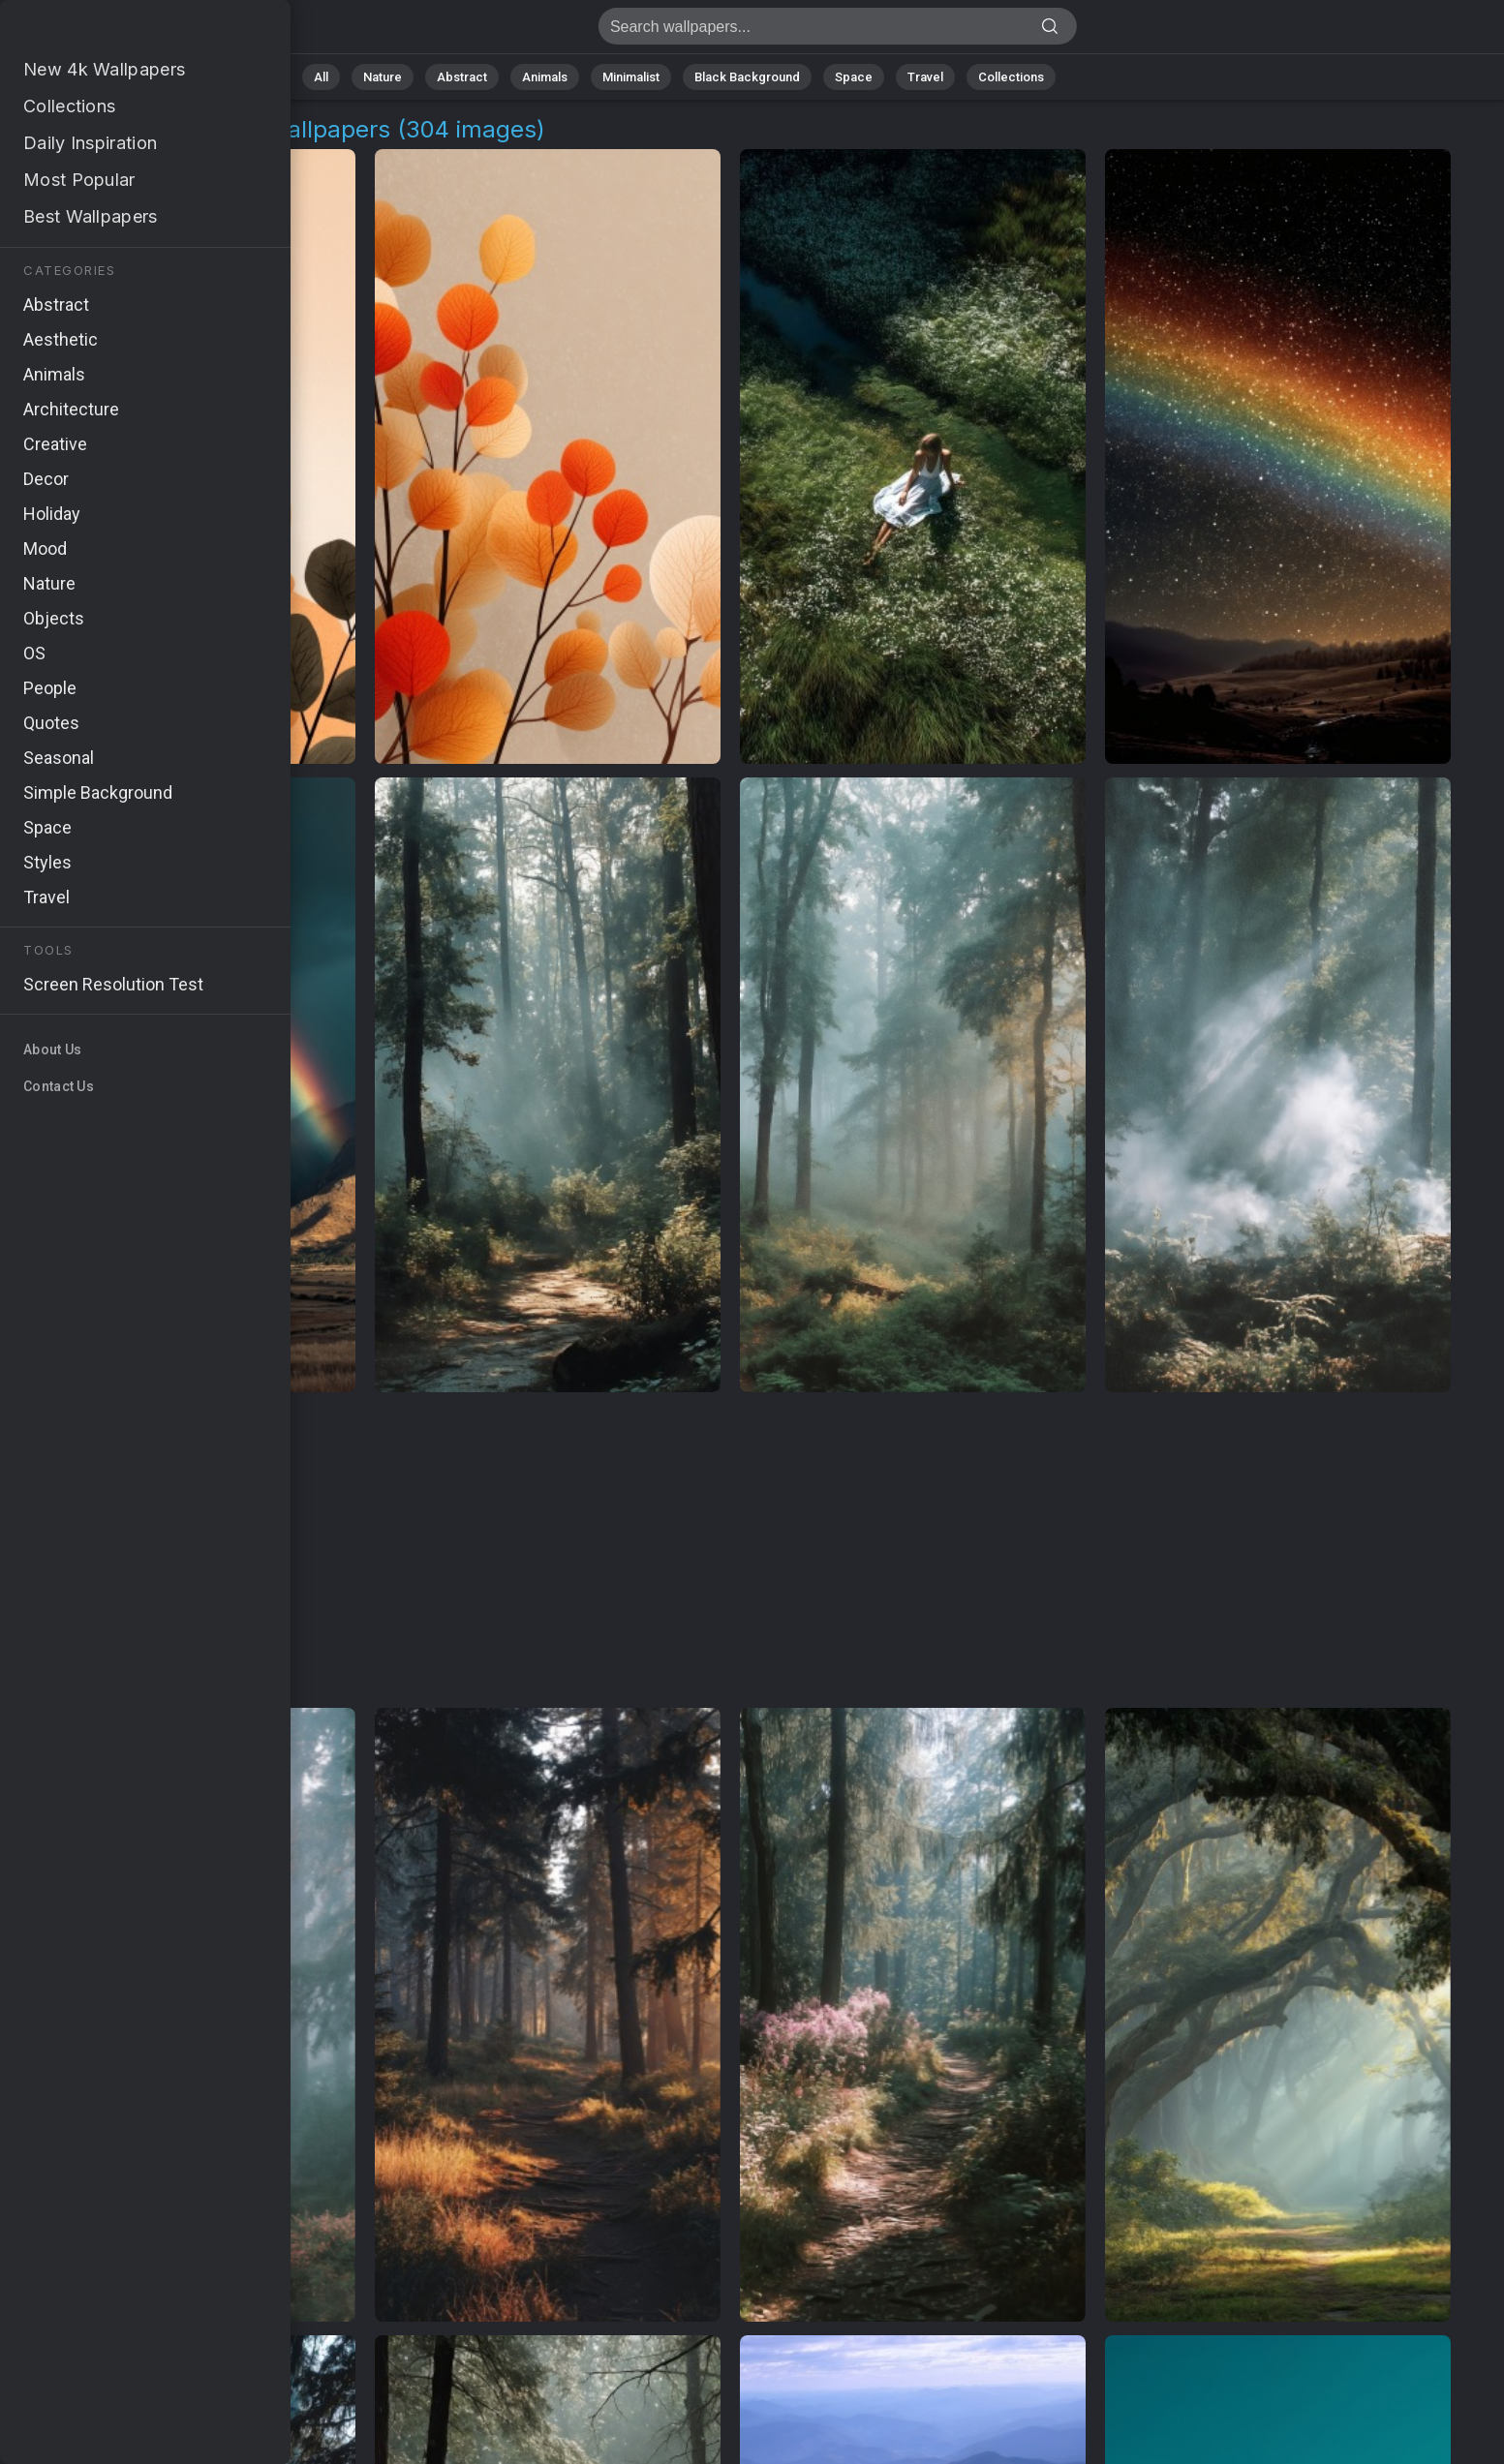 This screenshot has height=2464, width=1504. I want to click on Outdoor Exploration Wallpapers: Download Free [4K], so click(116, 31).